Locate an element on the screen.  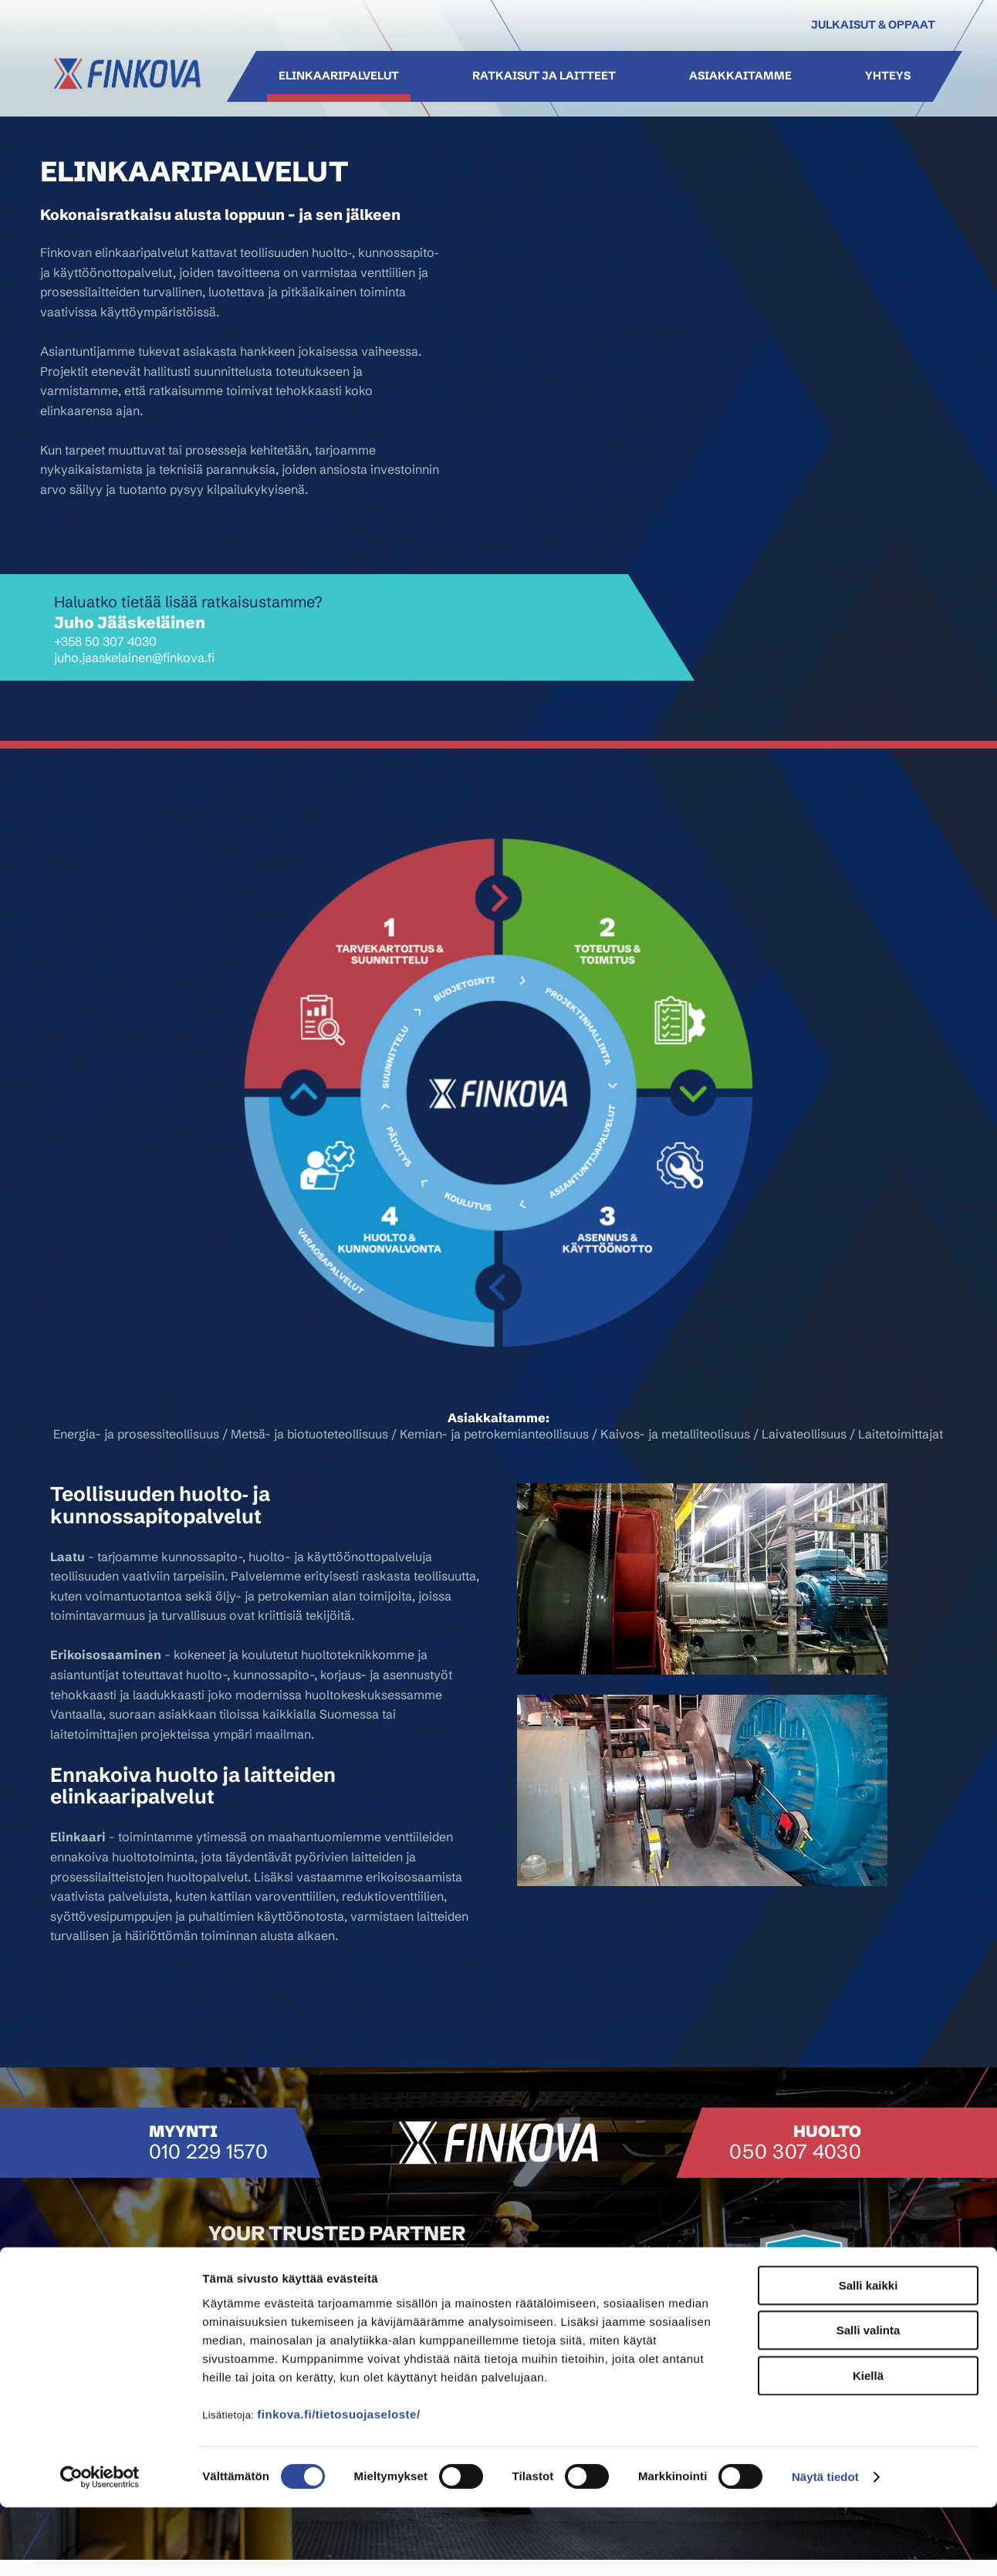
Näytä tiedot is located at coordinates (825, 2545).